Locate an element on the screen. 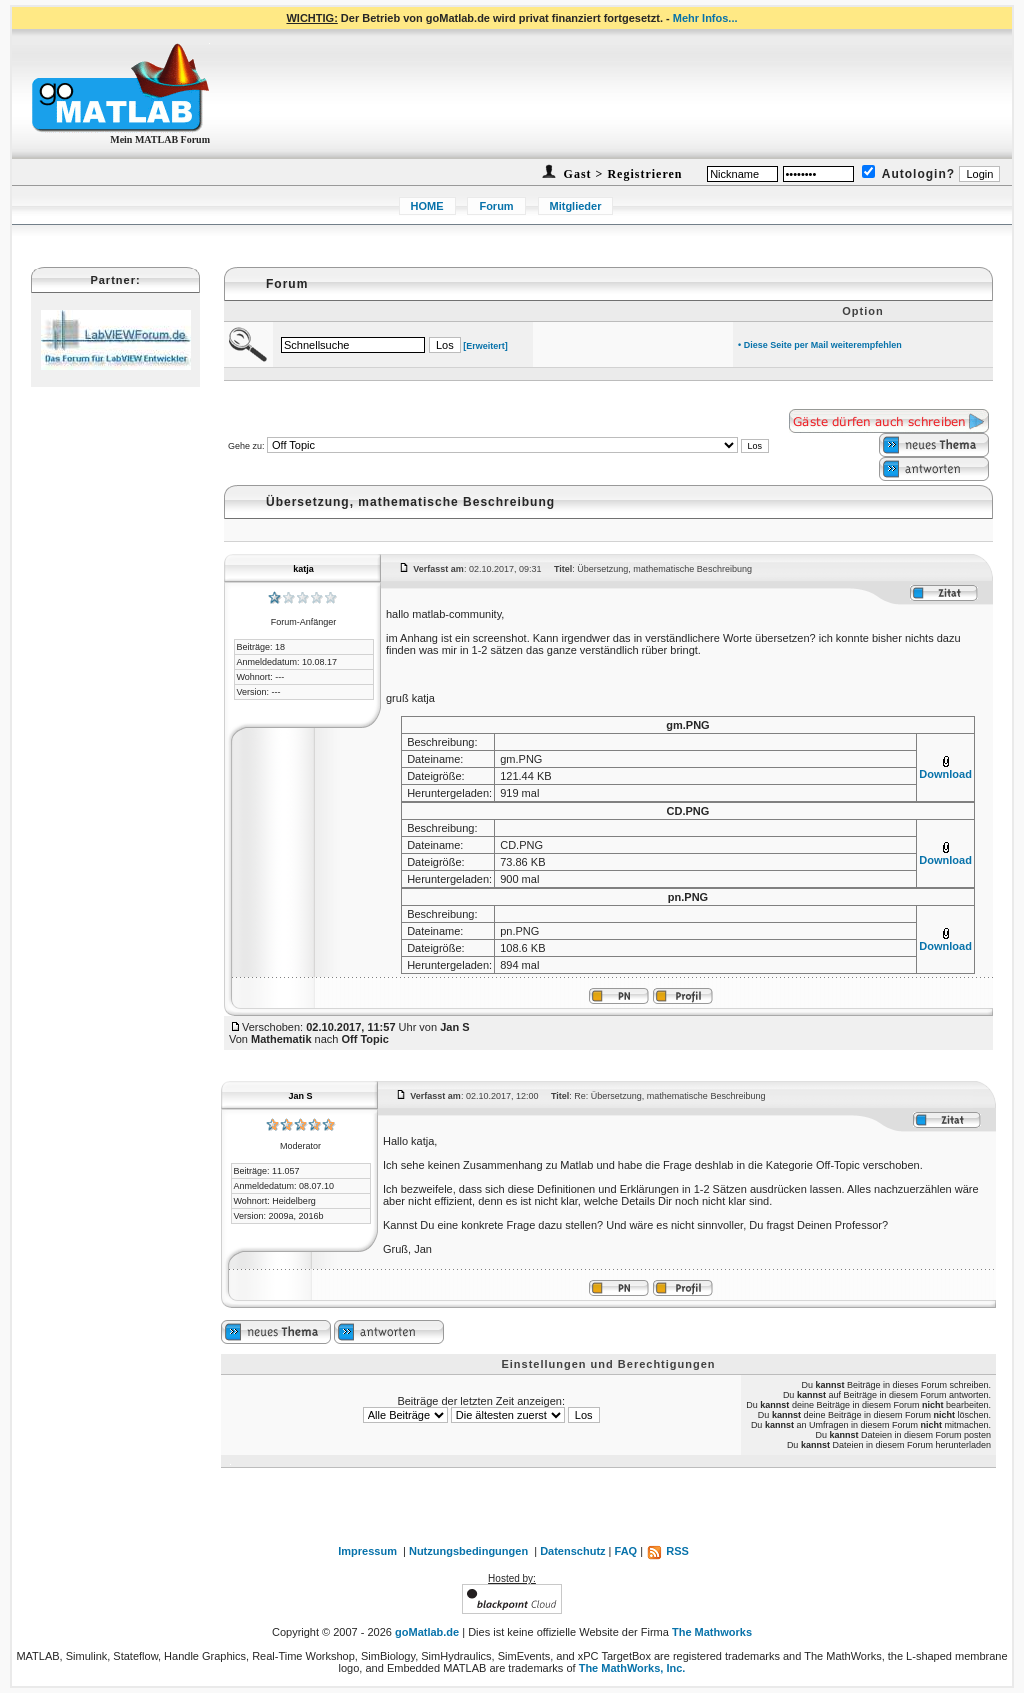 The height and width of the screenshot is (1693, 1024). HOME is located at coordinates (427, 206).